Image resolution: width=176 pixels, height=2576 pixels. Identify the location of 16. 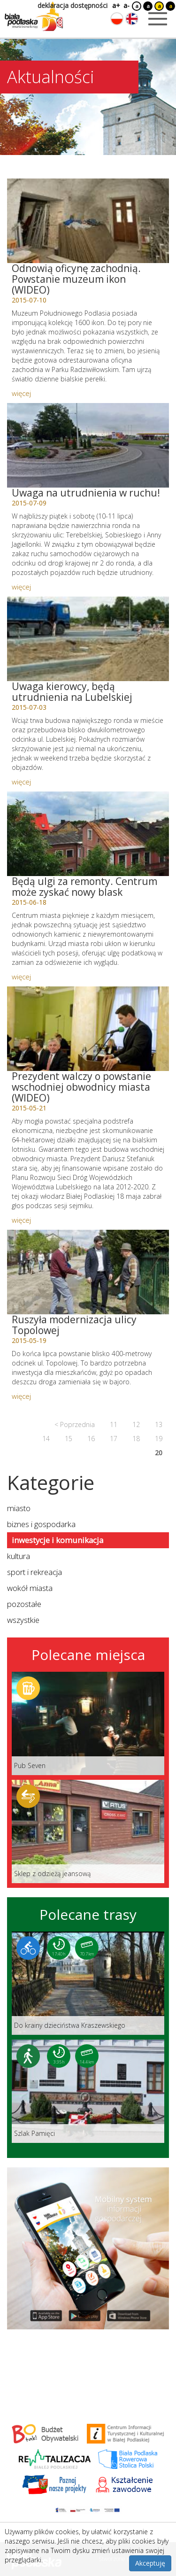
(91, 1438).